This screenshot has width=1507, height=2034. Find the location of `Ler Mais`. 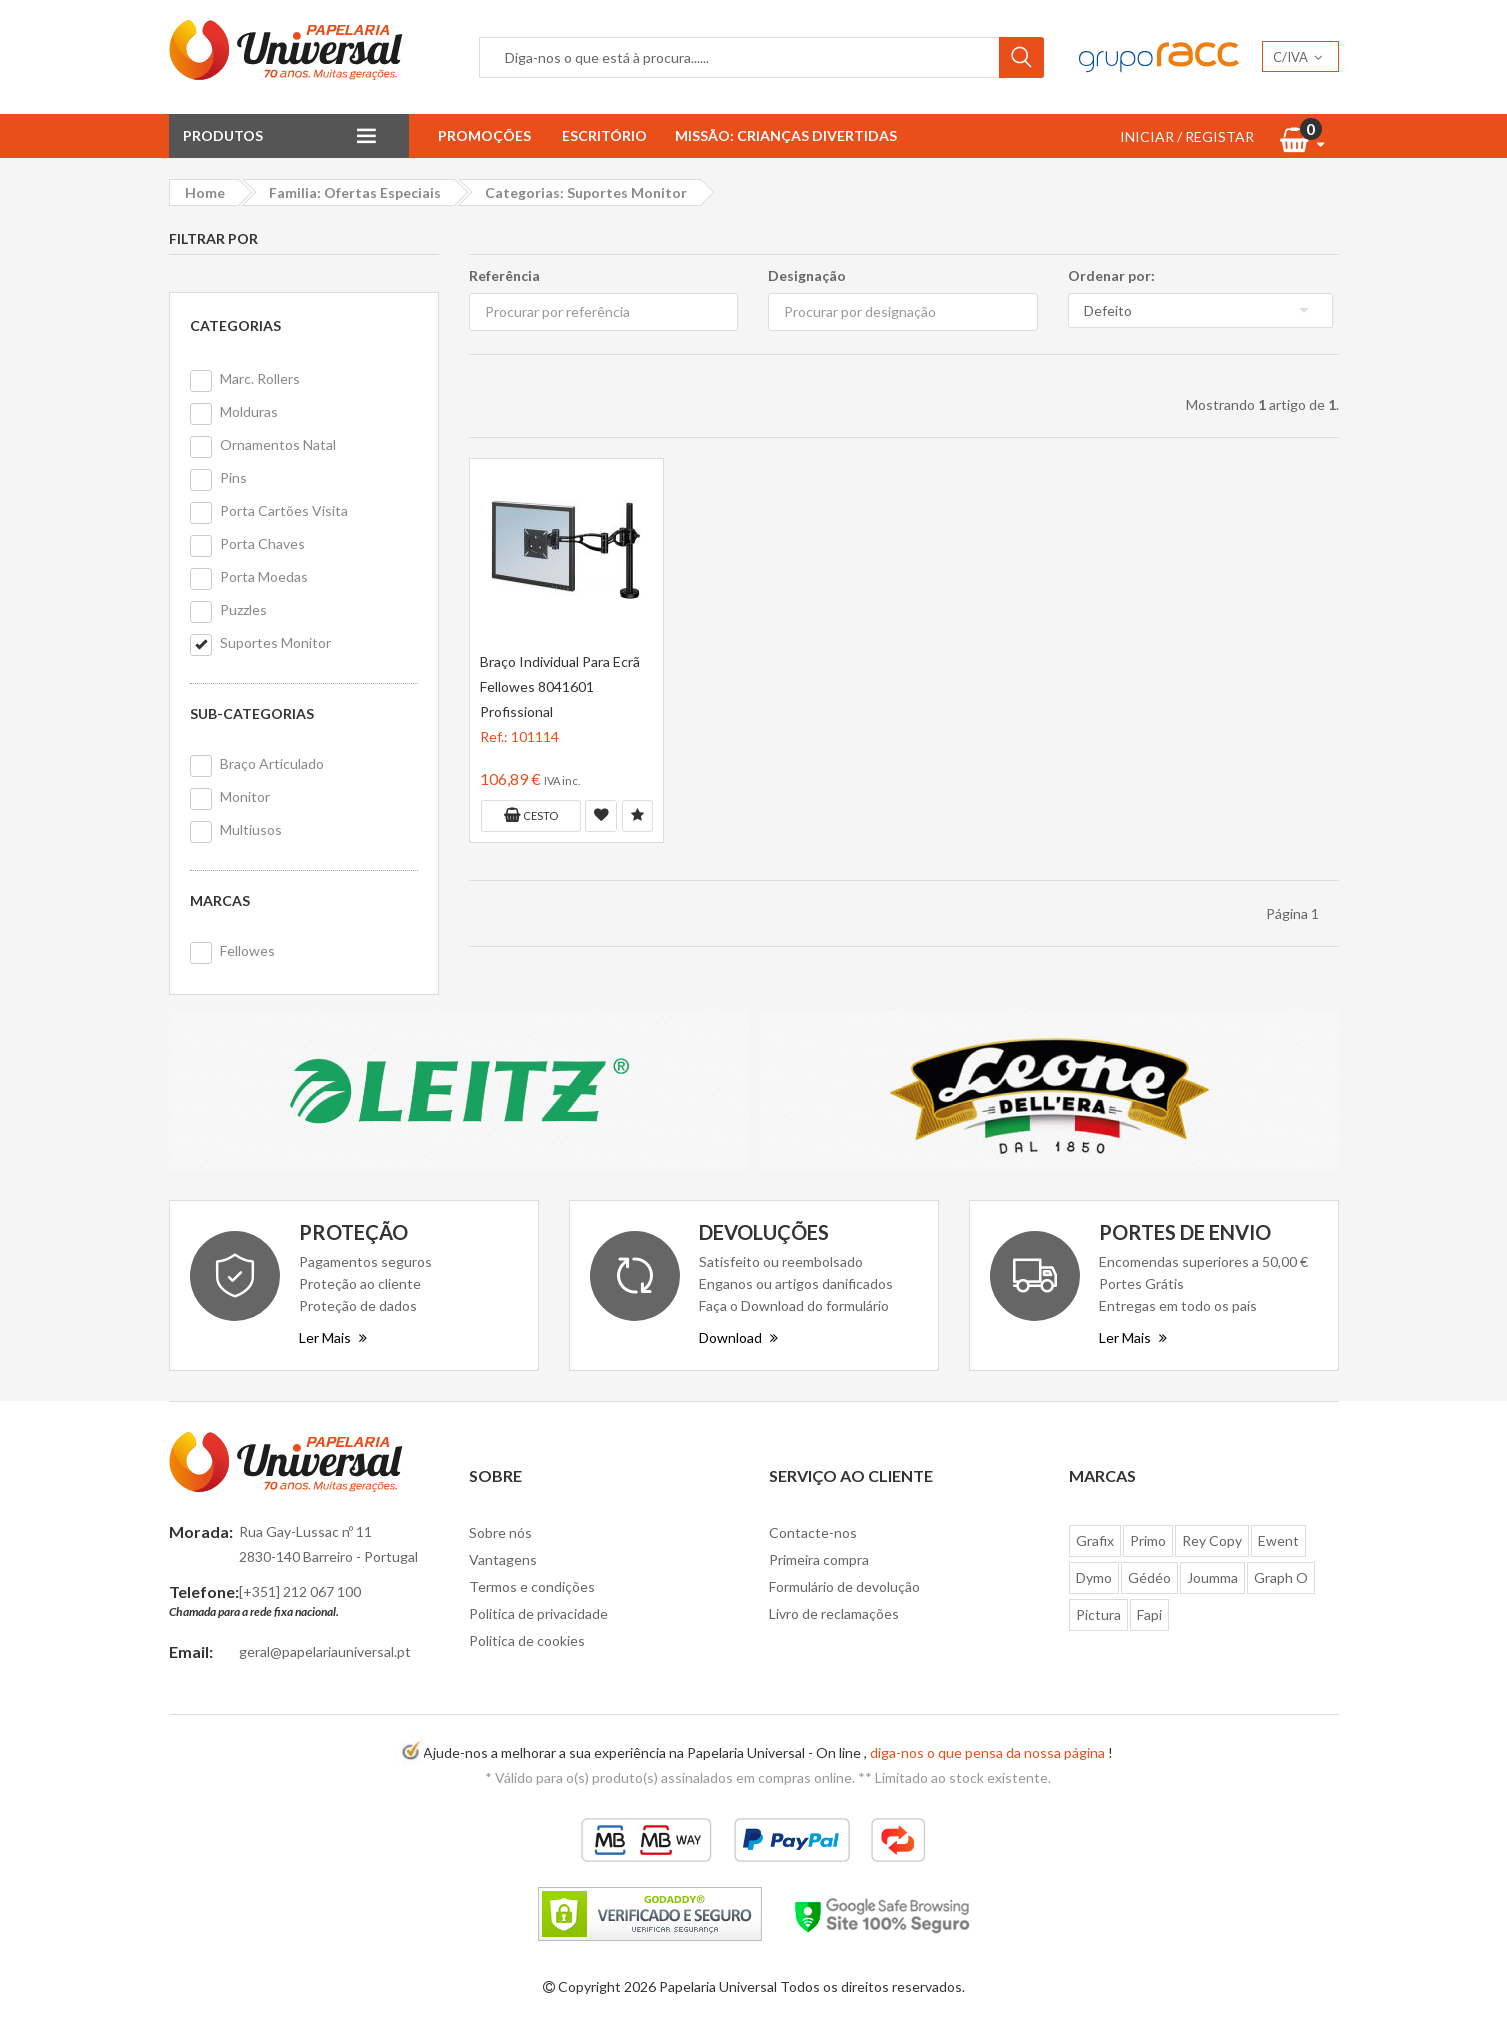

Ler Mais is located at coordinates (333, 1337).